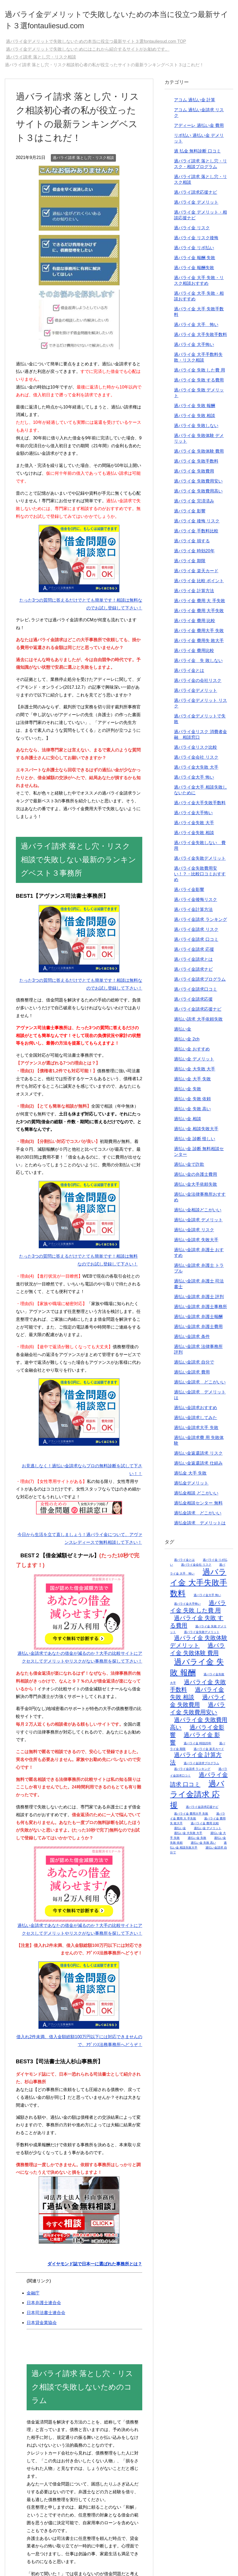 Image resolution: width=238 pixels, height=2576 pixels. What do you see at coordinates (198, 1023) in the screenshot?
I see `過払い請求 大手依頼失敗` at bounding box center [198, 1023].